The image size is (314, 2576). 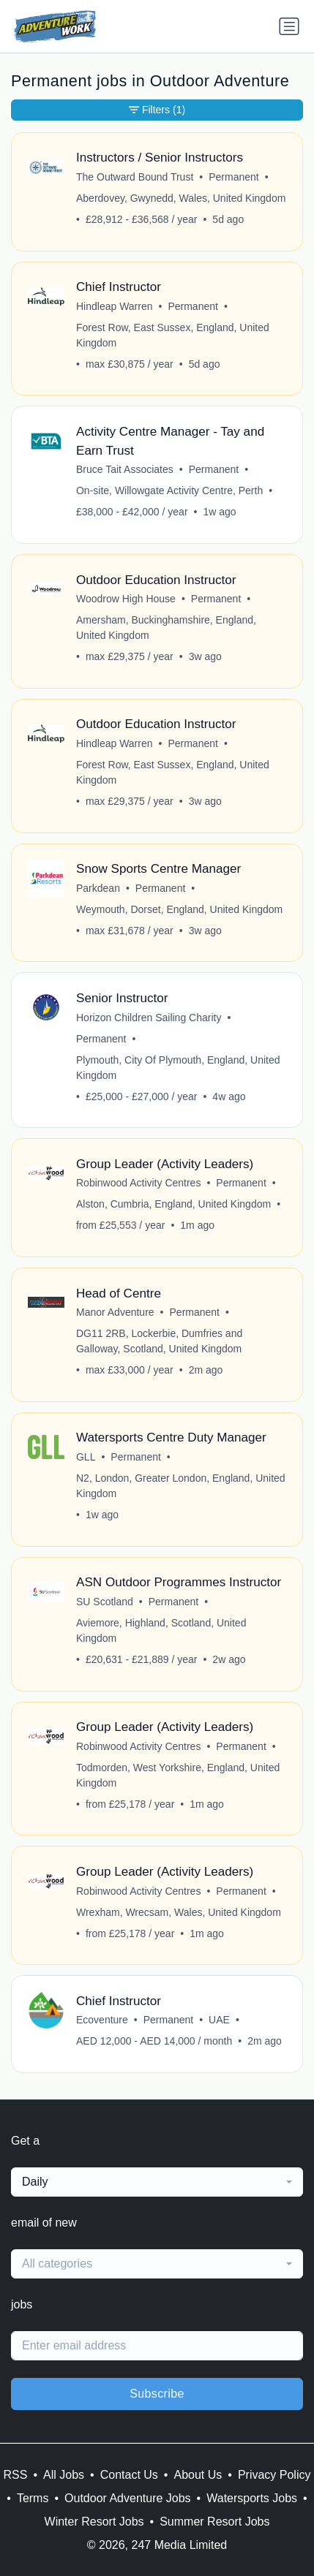 What do you see at coordinates (178, 1067) in the screenshot?
I see `Plymouth, City Of Plymouth, England, United Kingdom` at bounding box center [178, 1067].